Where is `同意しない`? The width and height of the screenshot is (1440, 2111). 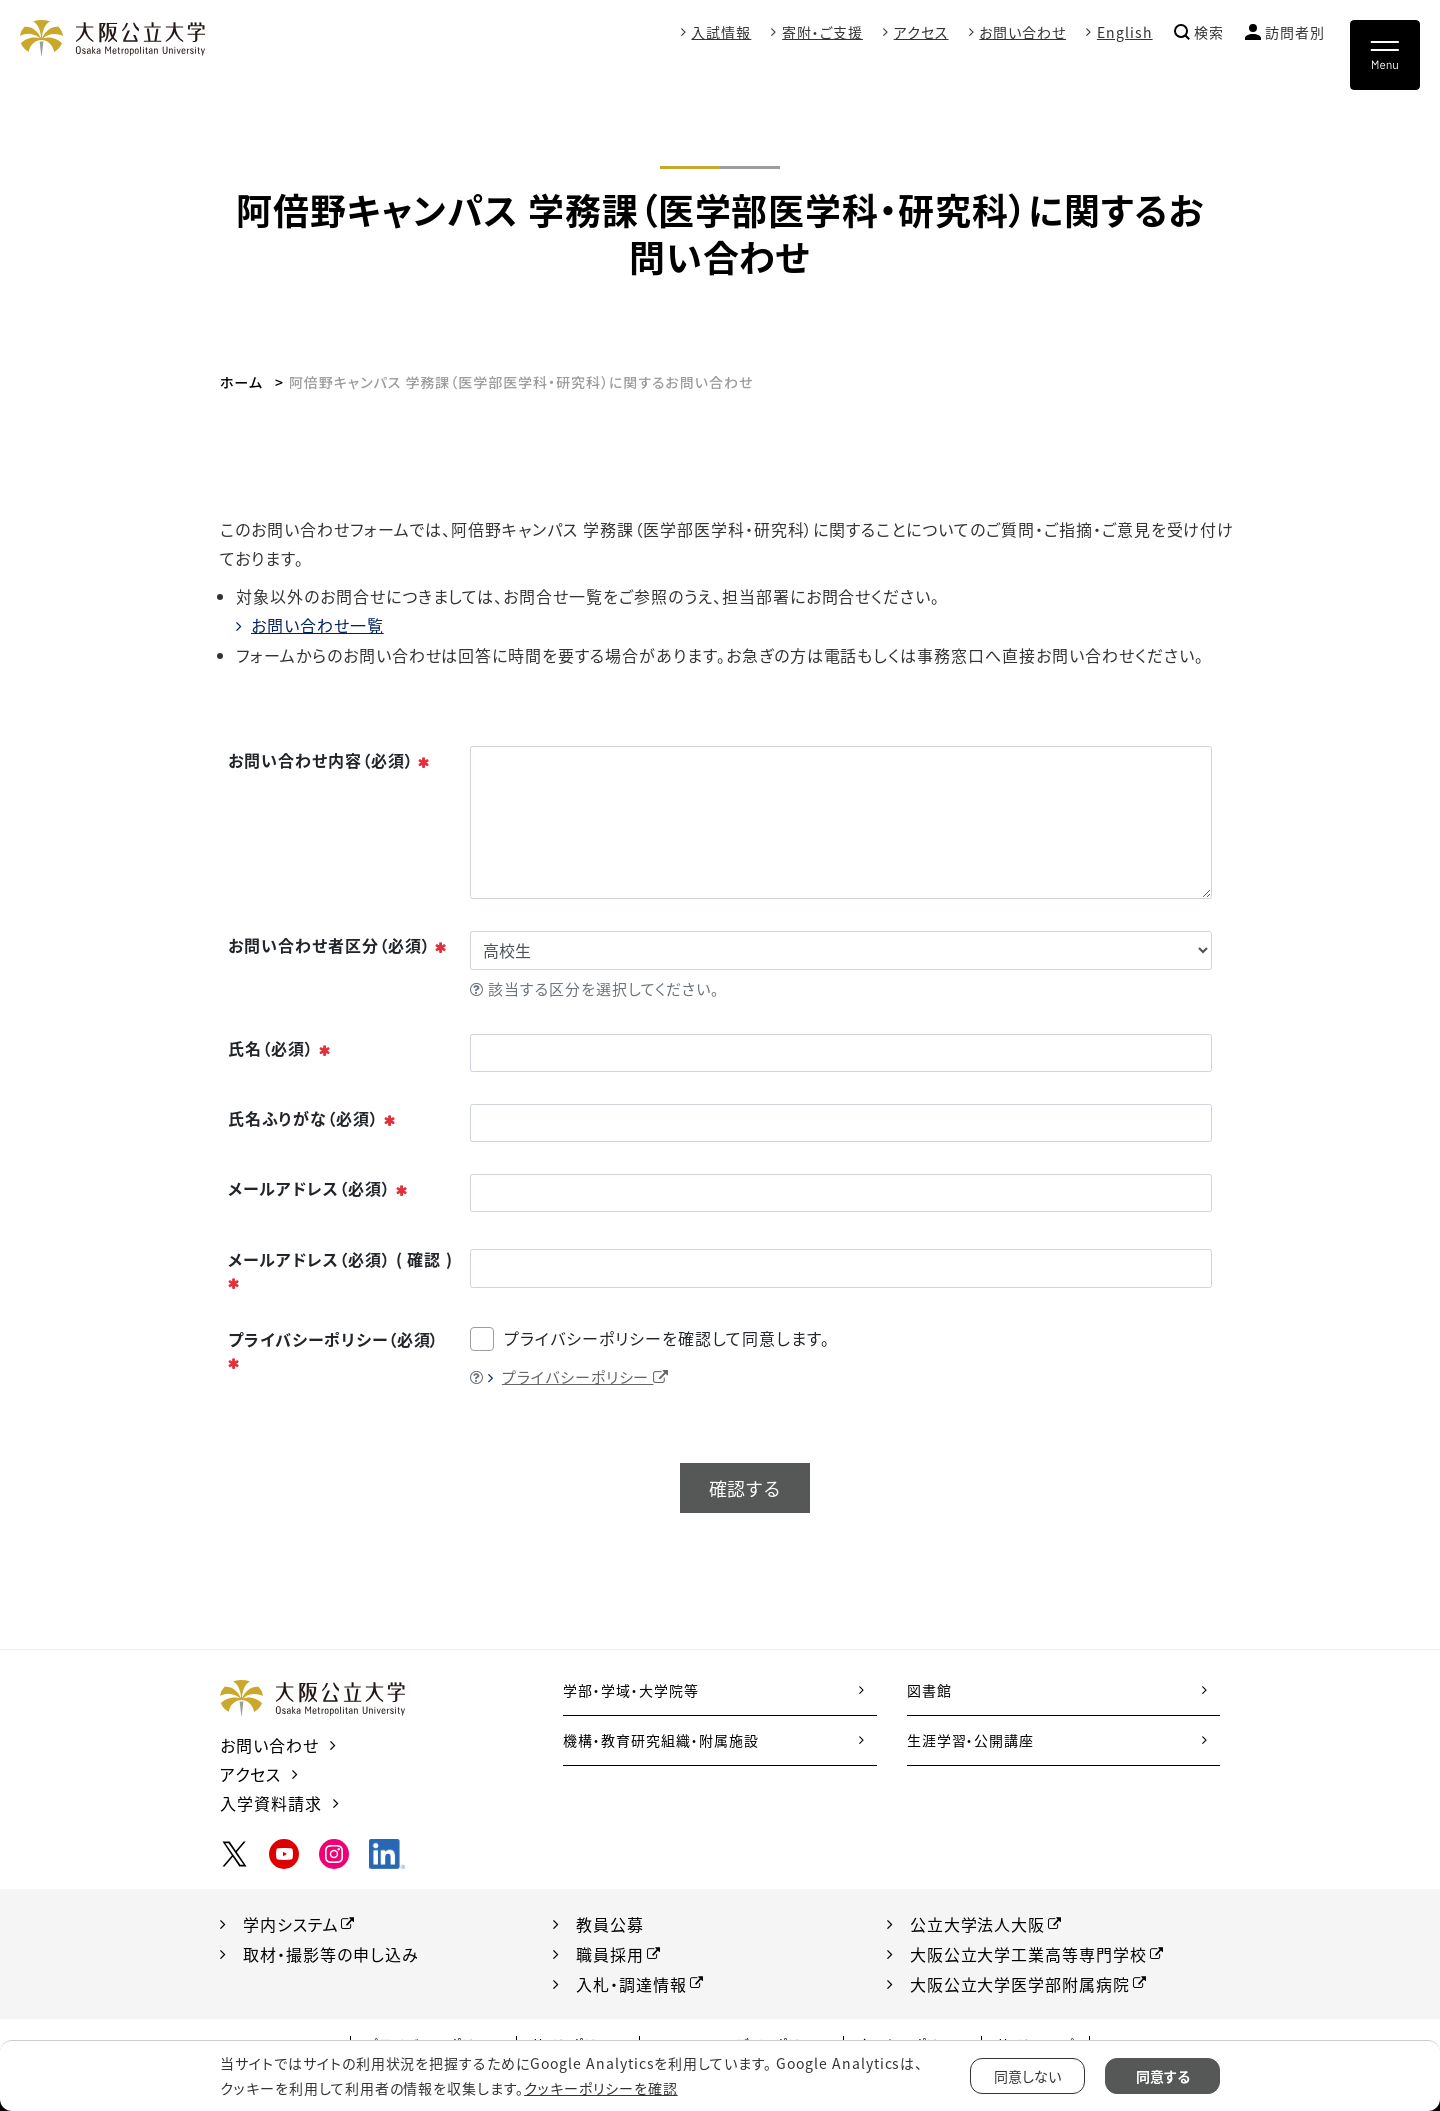
同意しない is located at coordinates (1027, 2076).